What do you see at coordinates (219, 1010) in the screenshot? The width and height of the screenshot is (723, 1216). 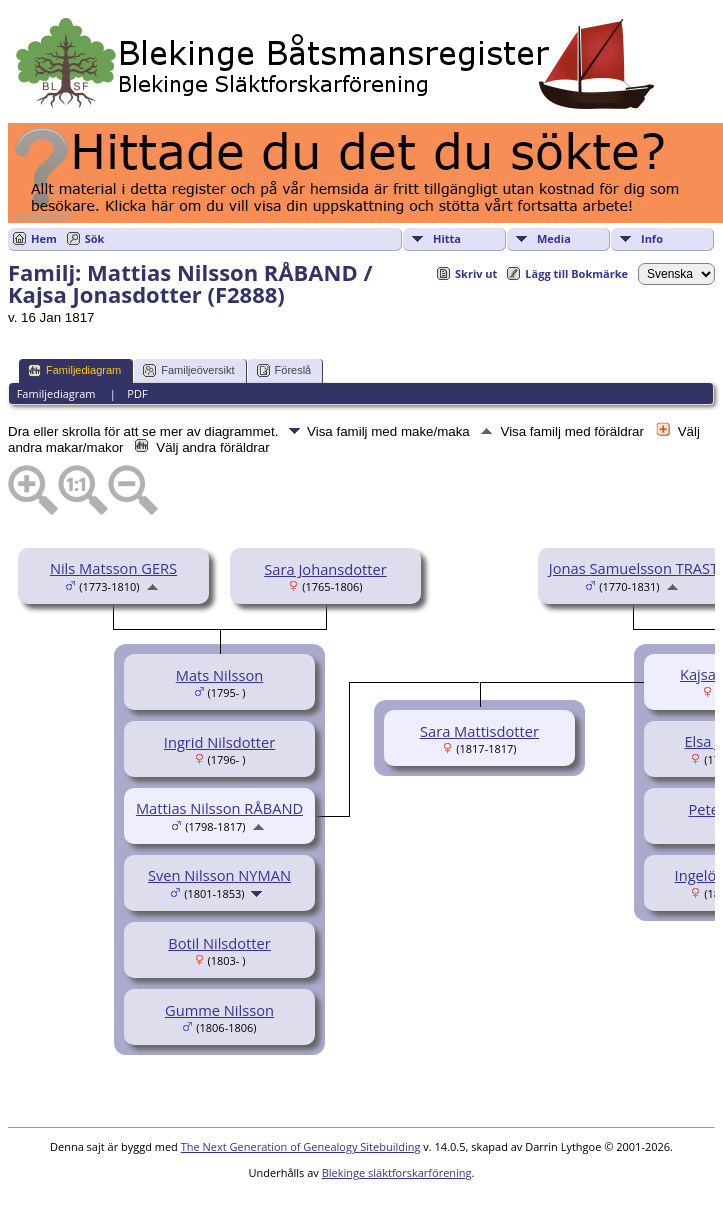 I see `Gumme Nilsson` at bounding box center [219, 1010].